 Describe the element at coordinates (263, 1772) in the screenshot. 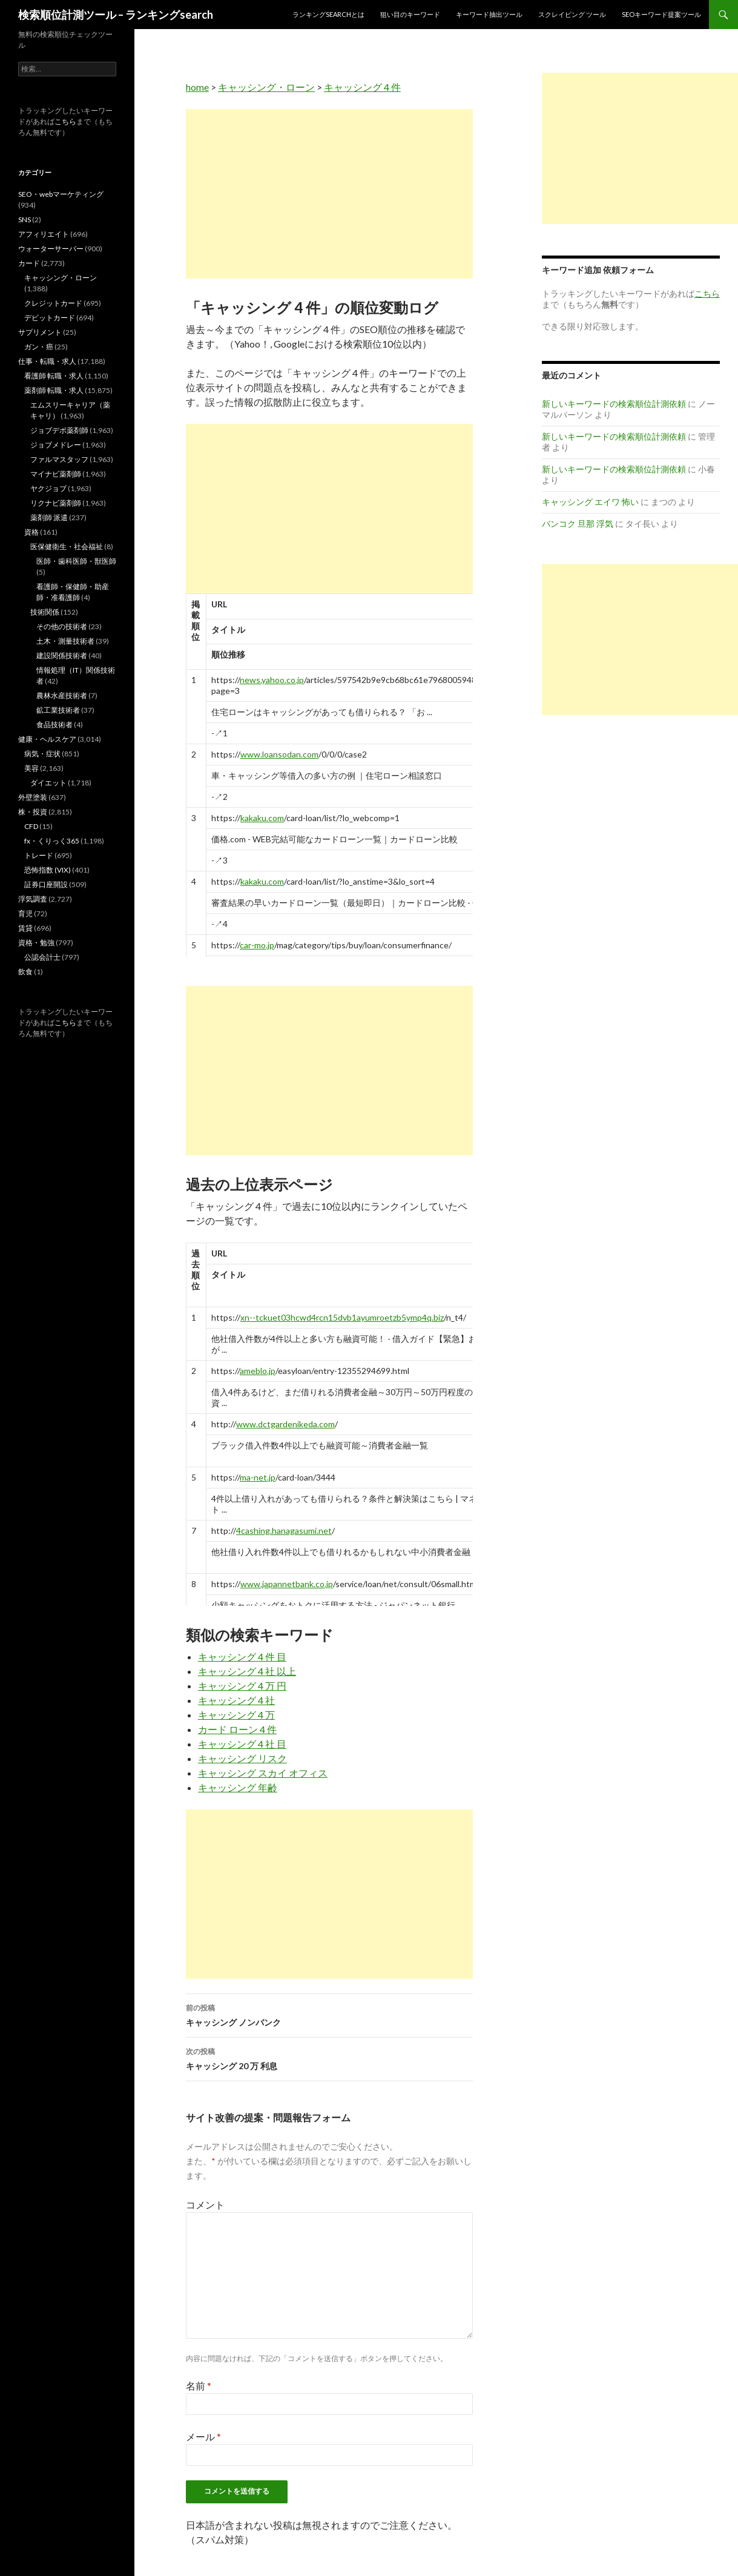

I see `キャッシング スカイ オフィス` at that location.